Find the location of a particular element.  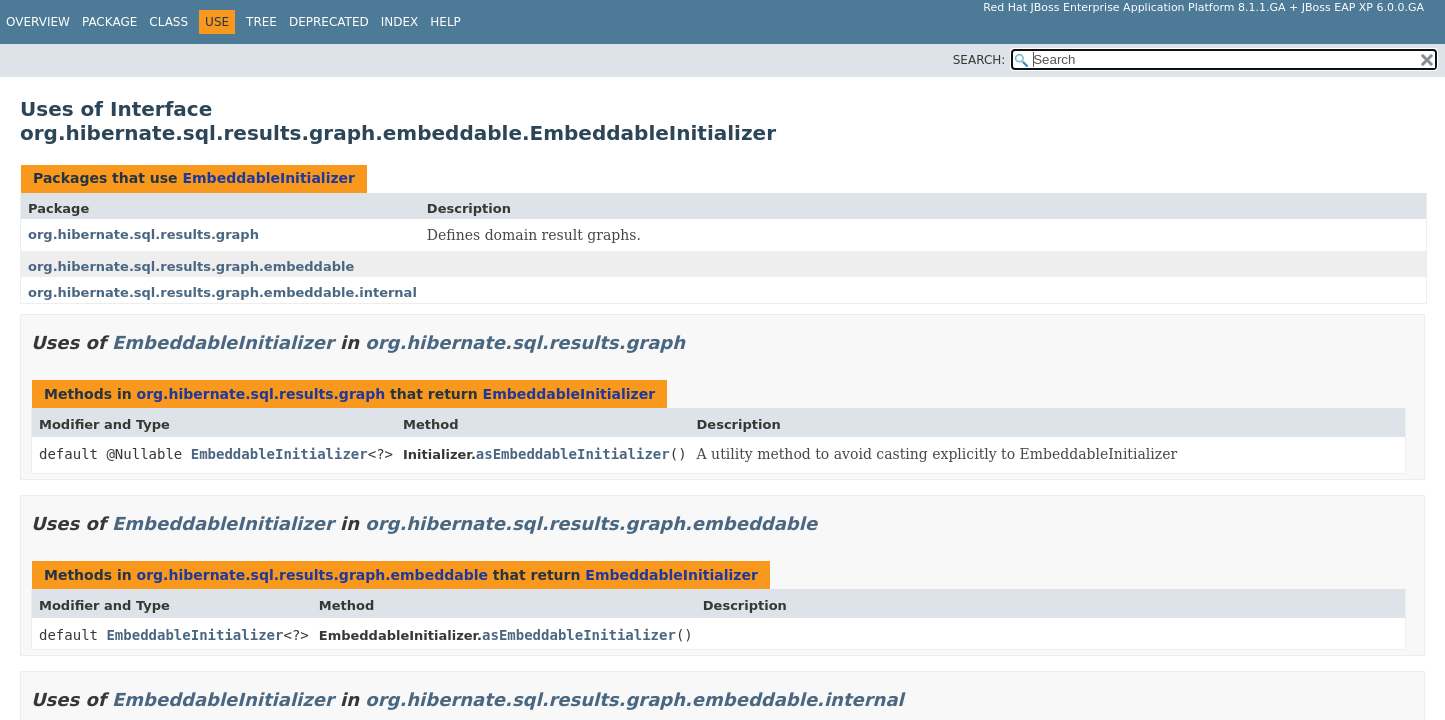

SEARCH: is located at coordinates (979, 60).